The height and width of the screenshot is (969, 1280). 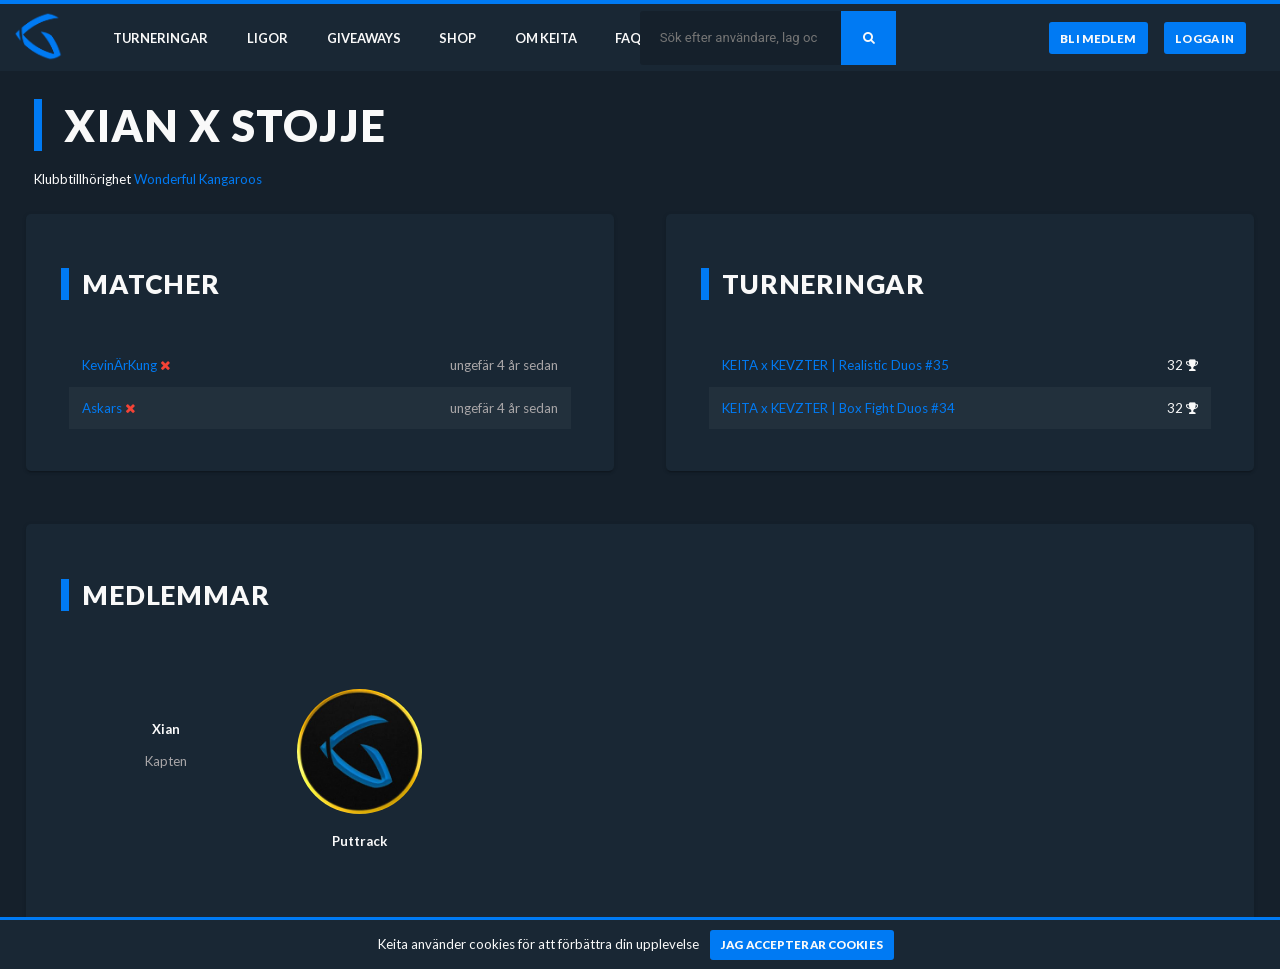 What do you see at coordinates (556, 38) in the screenshot?
I see `Om Keita` at bounding box center [556, 38].